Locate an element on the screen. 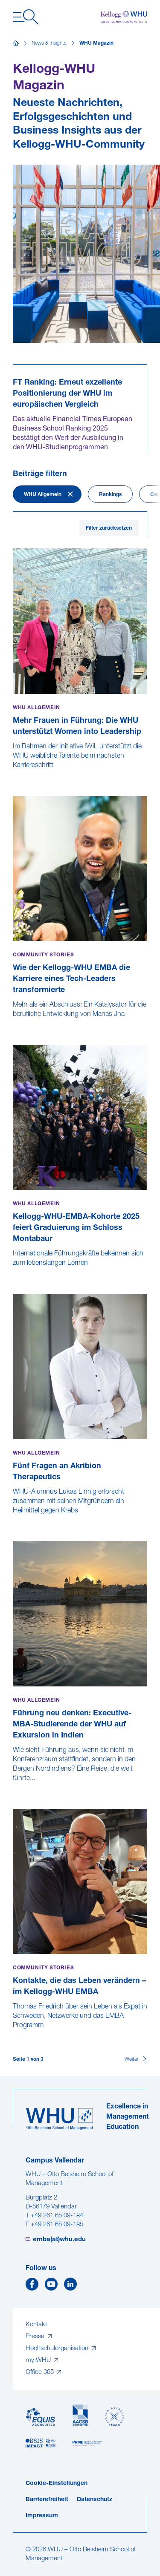 The width and height of the screenshot is (160, 2576). Impressum is located at coordinates (42, 2516).